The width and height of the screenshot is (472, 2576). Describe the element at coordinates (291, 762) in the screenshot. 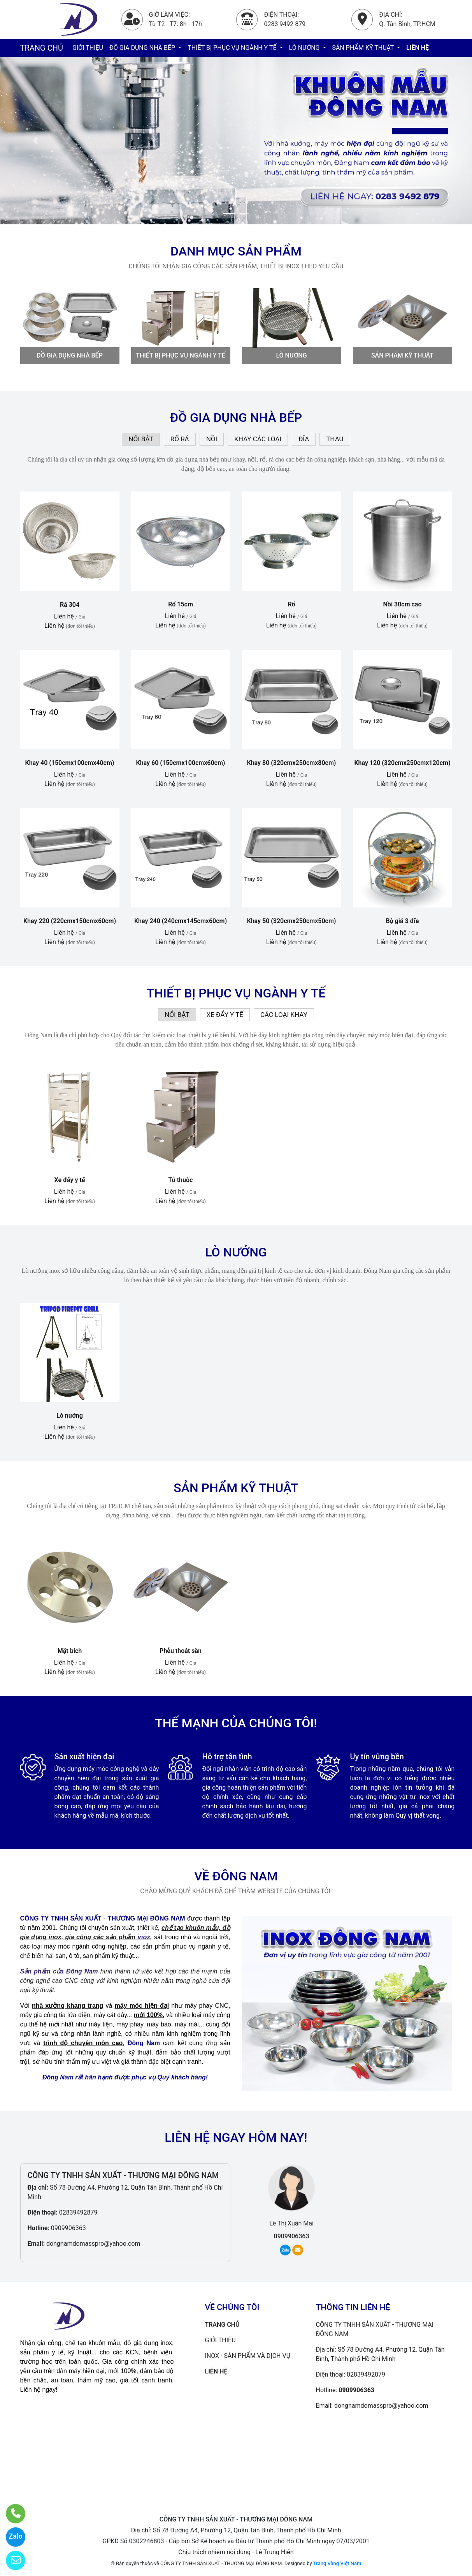

I see `Khay 80 (320cmx250cmx80cm)` at that location.